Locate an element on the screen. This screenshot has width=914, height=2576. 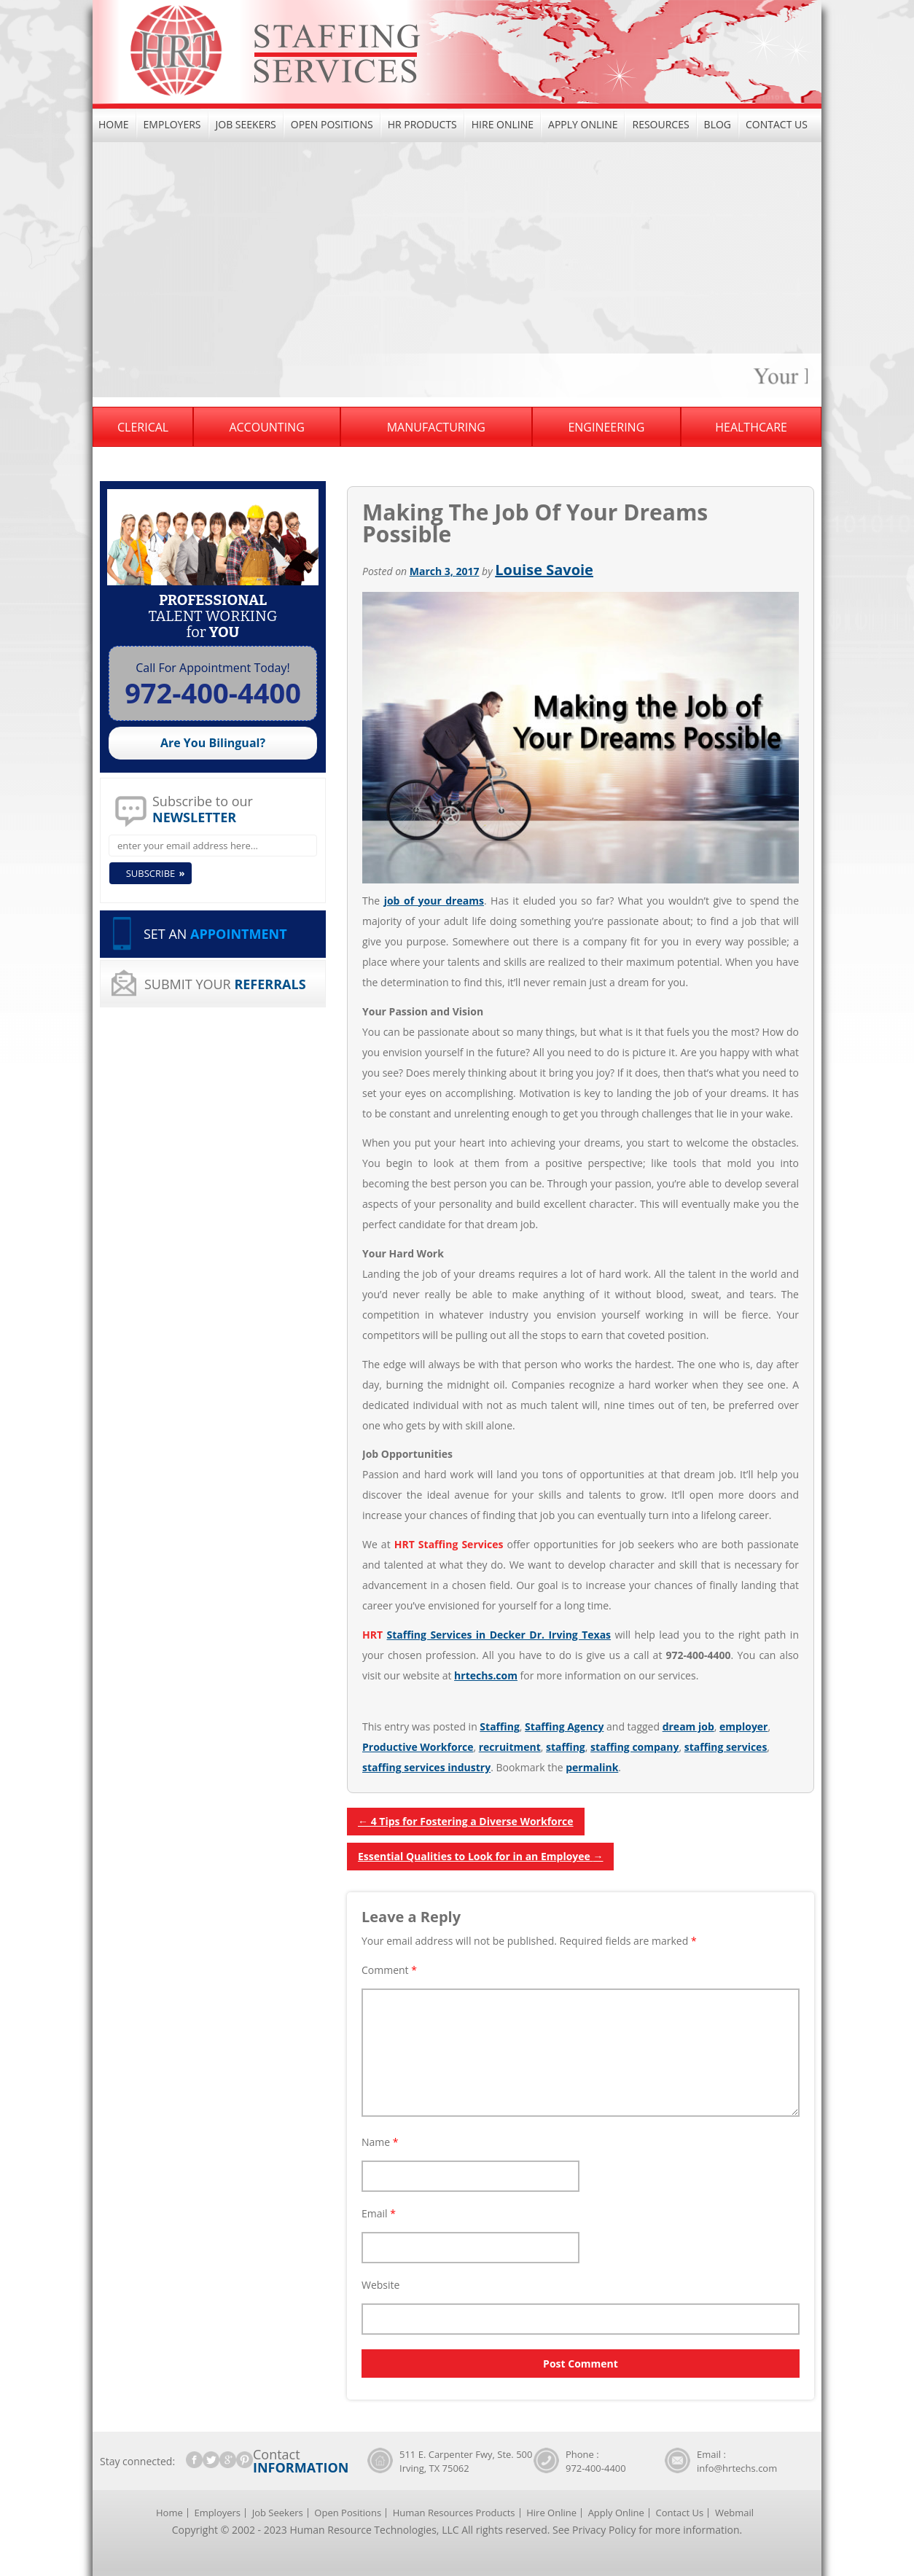
Contact Us is located at coordinates (777, 124).